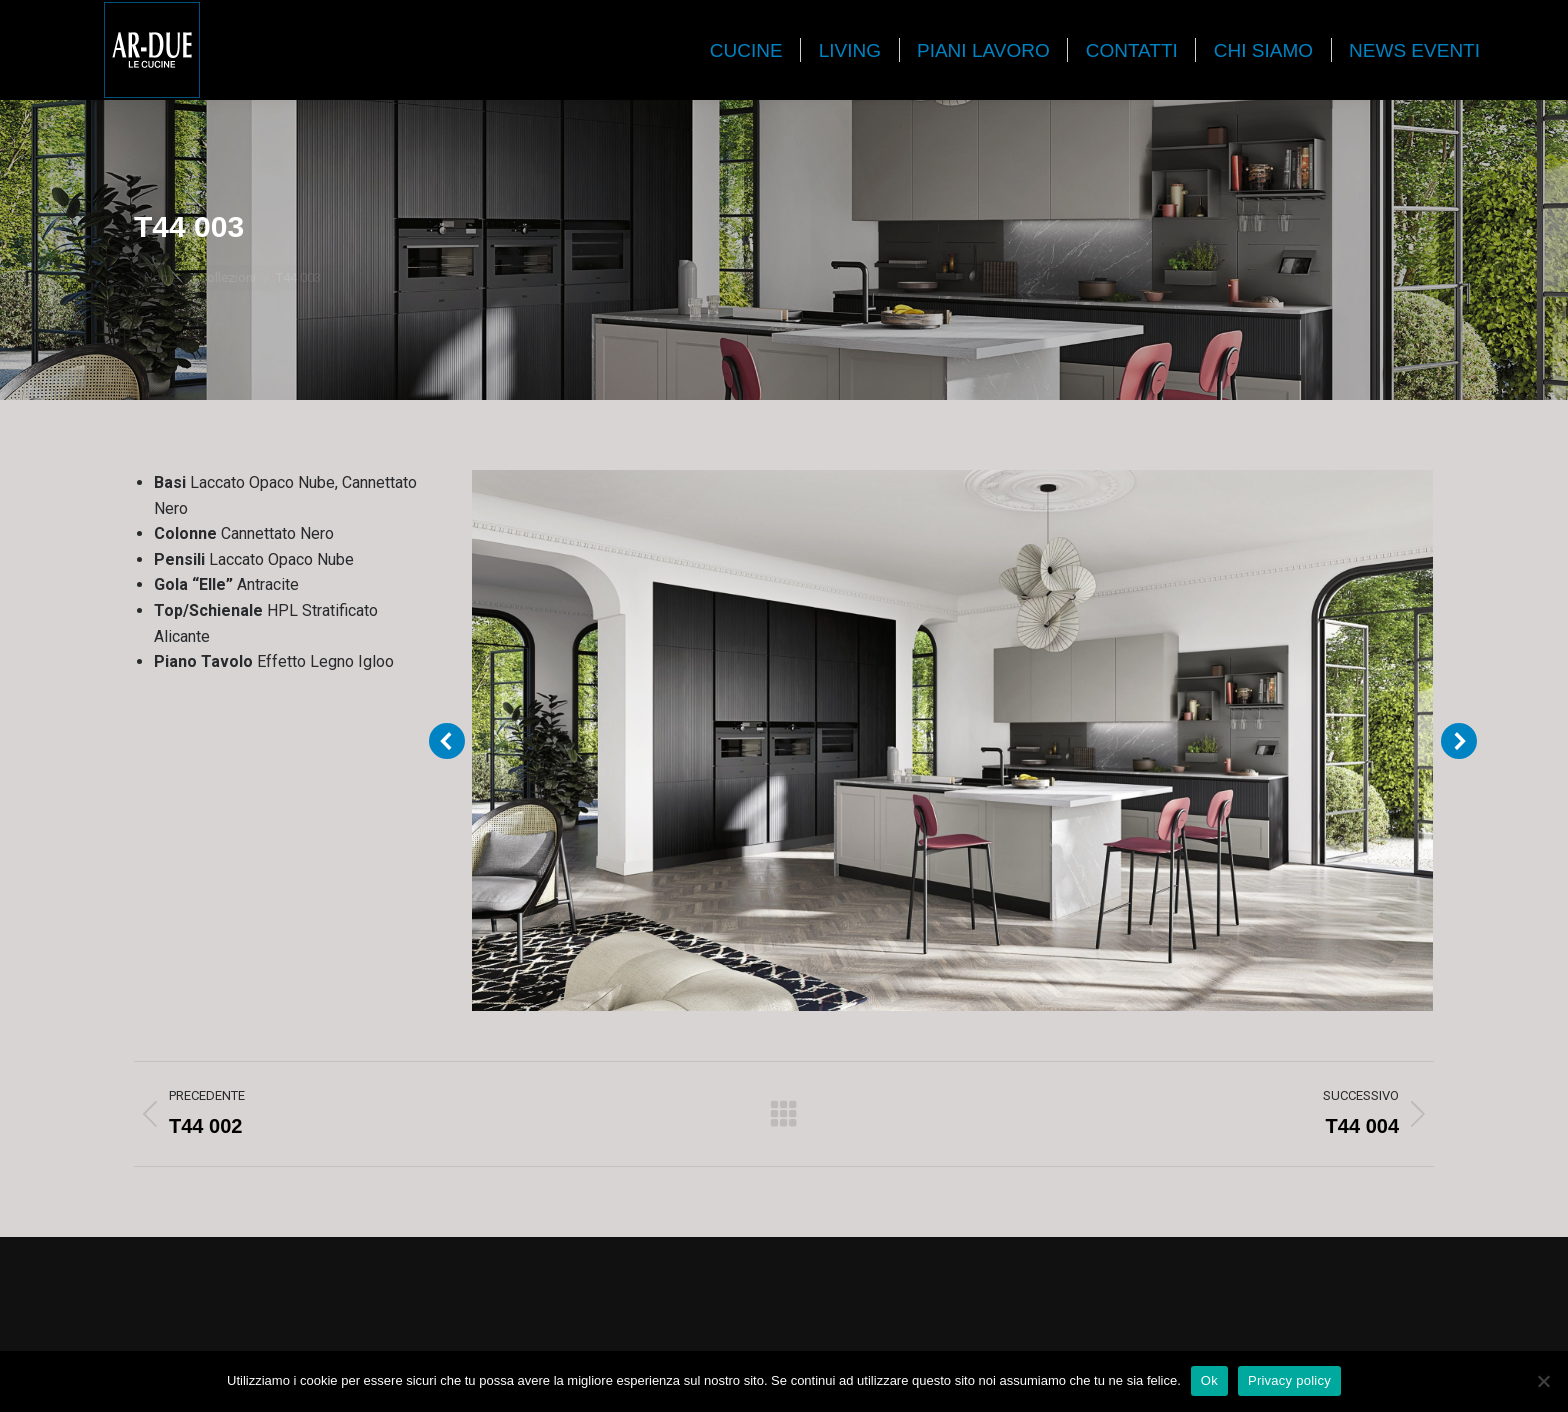 The image size is (1568, 1412). Describe the element at coordinates (1543, 1381) in the screenshot. I see `[No]` at that location.